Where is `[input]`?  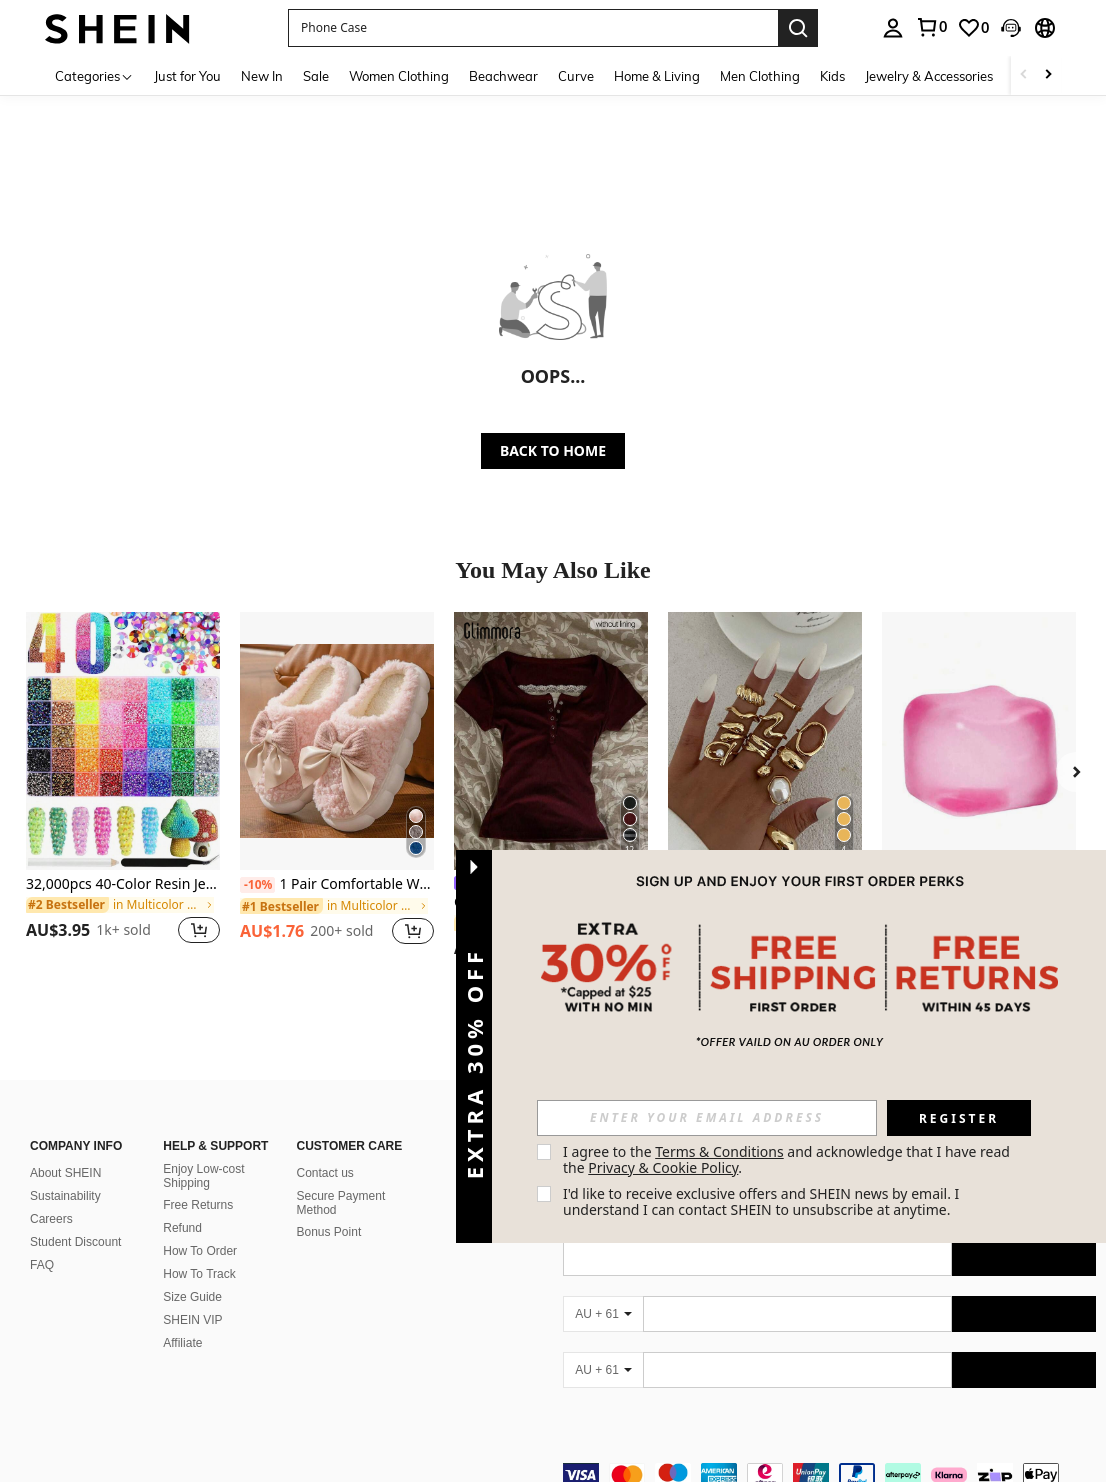
[input] is located at coordinates (707, 1118).